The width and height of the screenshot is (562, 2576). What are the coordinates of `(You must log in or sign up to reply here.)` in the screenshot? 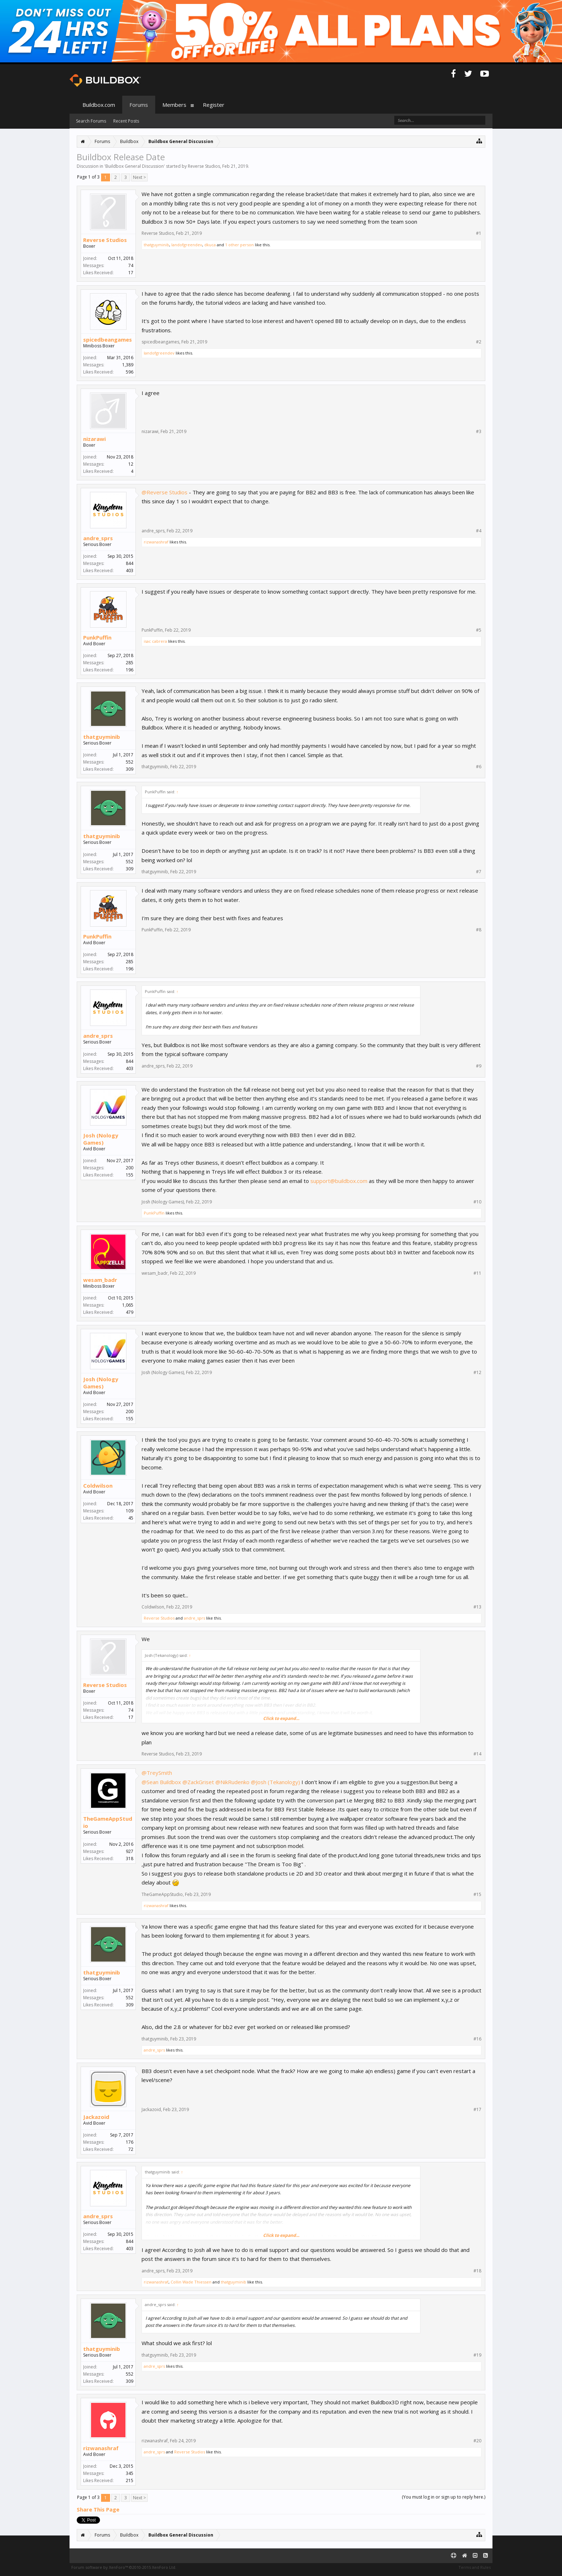 It's located at (443, 2497).